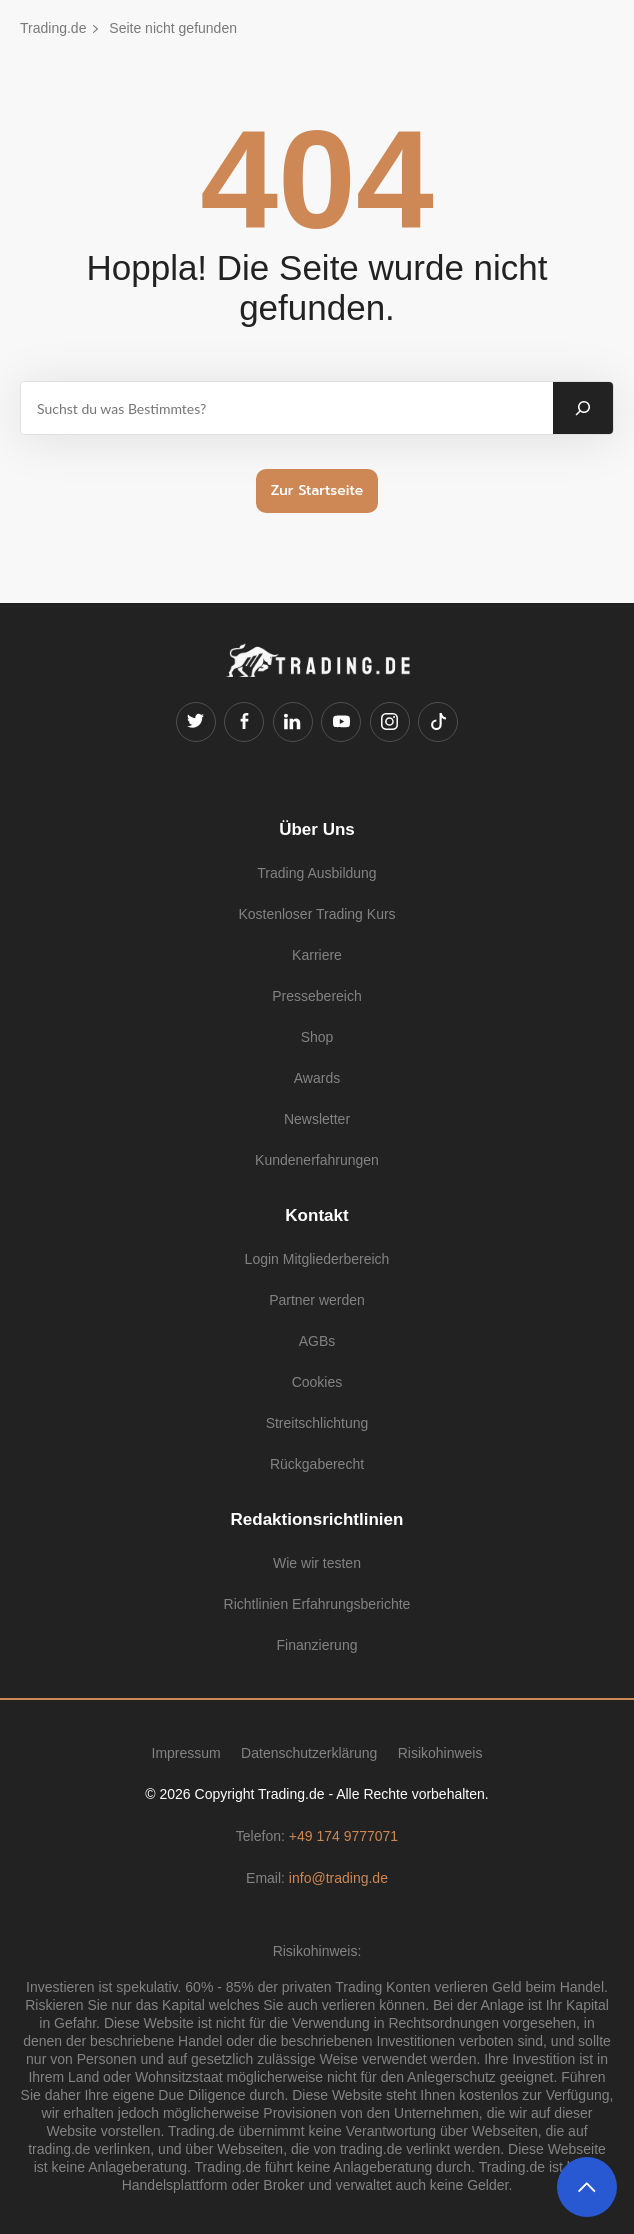  Describe the element at coordinates (317, 1259) in the screenshot. I see `Login Mitgliederbereich` at that location.